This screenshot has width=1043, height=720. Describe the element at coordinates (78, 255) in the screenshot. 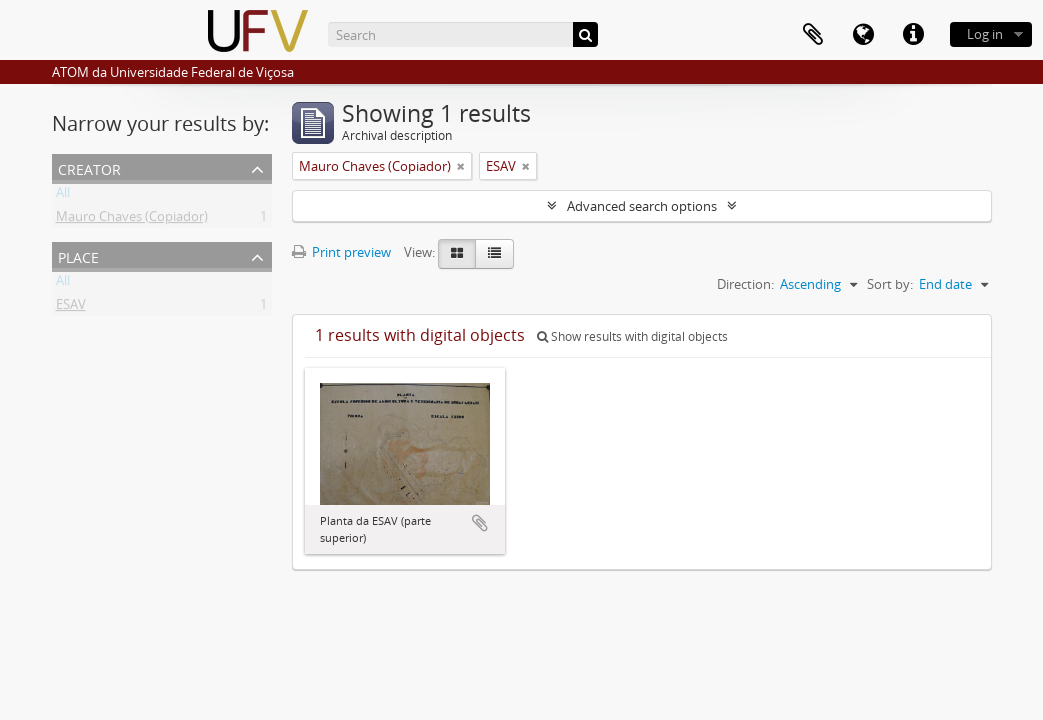

I see `Place` at that location.